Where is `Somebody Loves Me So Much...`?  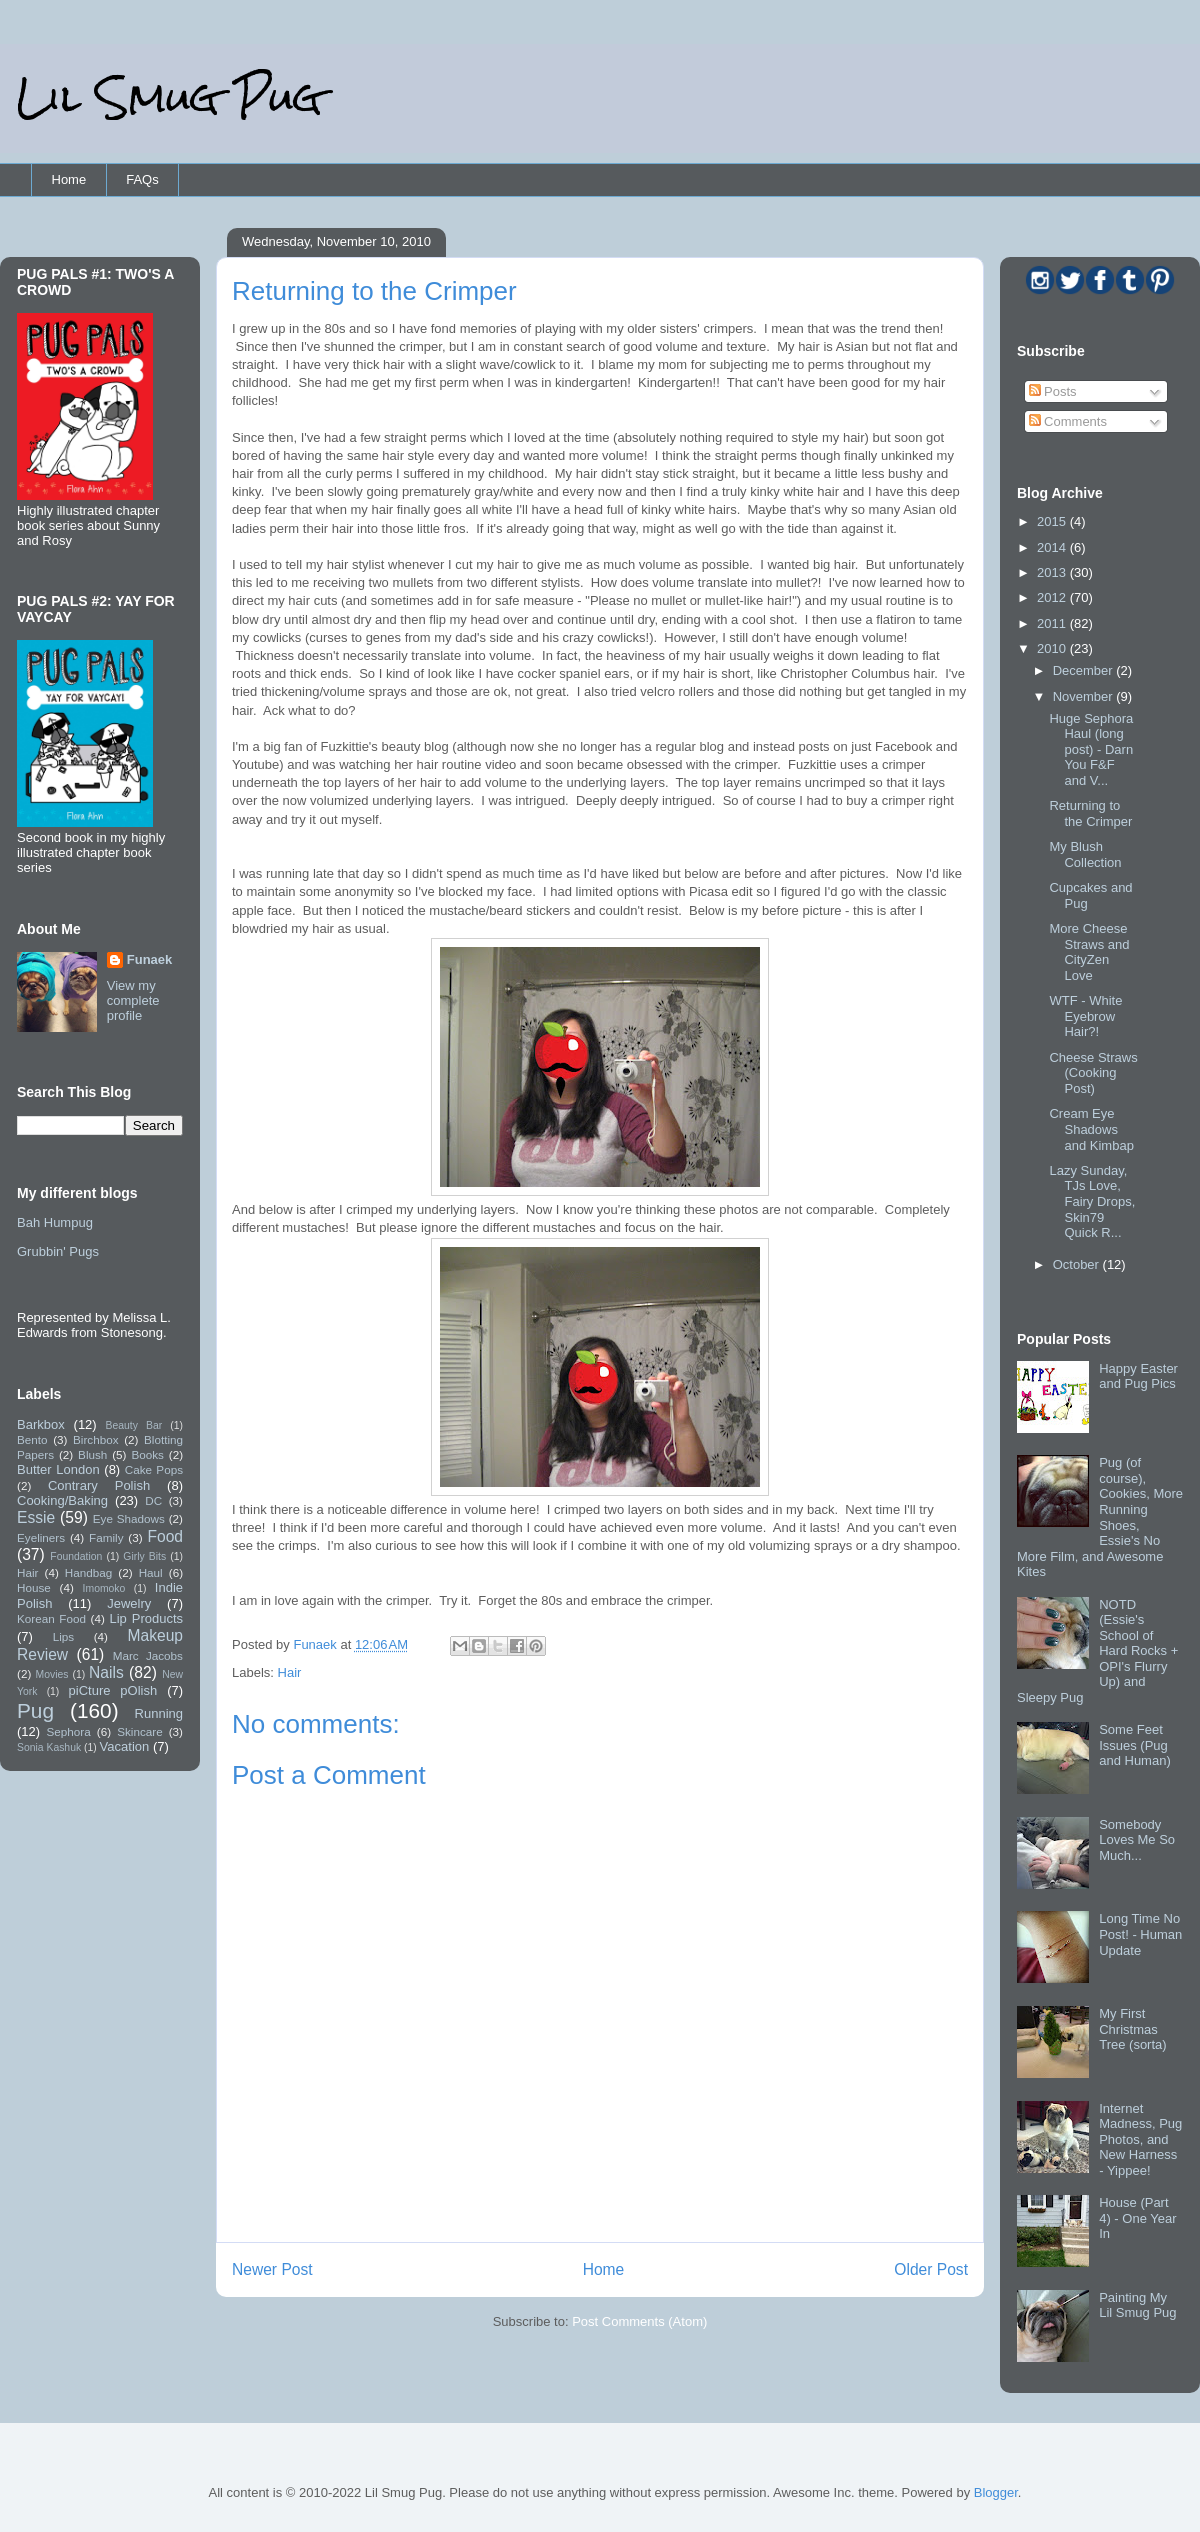
Somebody Loves Me So Much... is located at coordinates (1137, 1840).